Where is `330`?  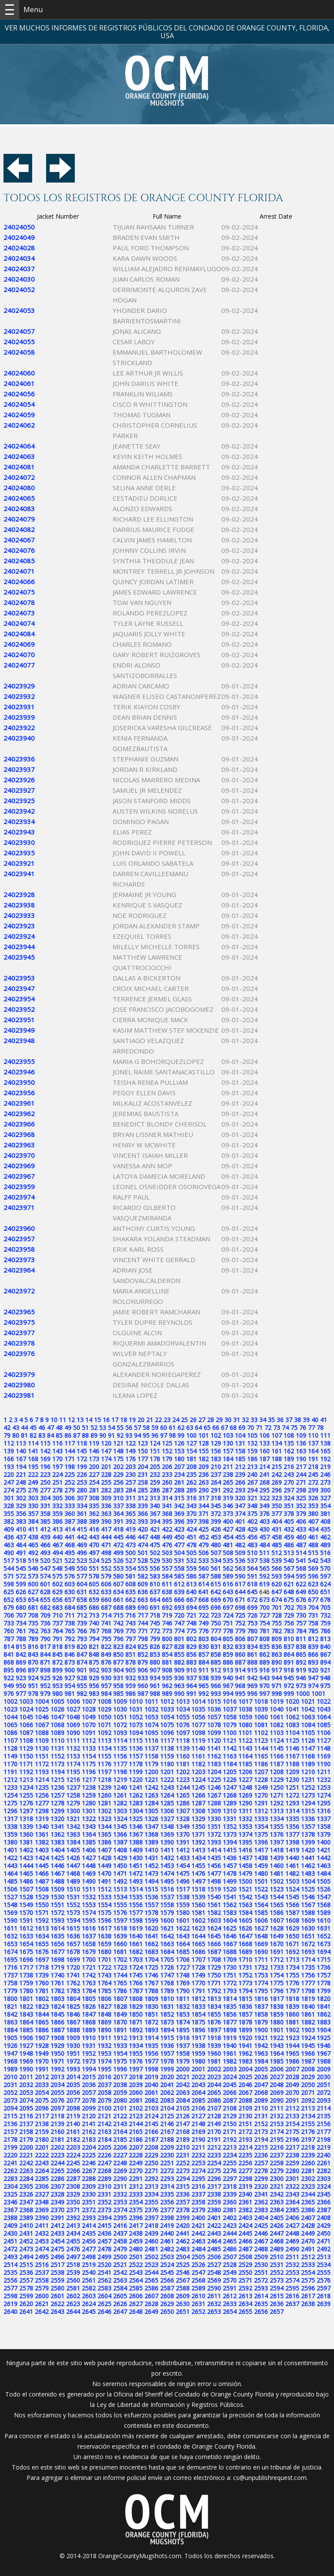 330 is located at coordinates (33, 1506).